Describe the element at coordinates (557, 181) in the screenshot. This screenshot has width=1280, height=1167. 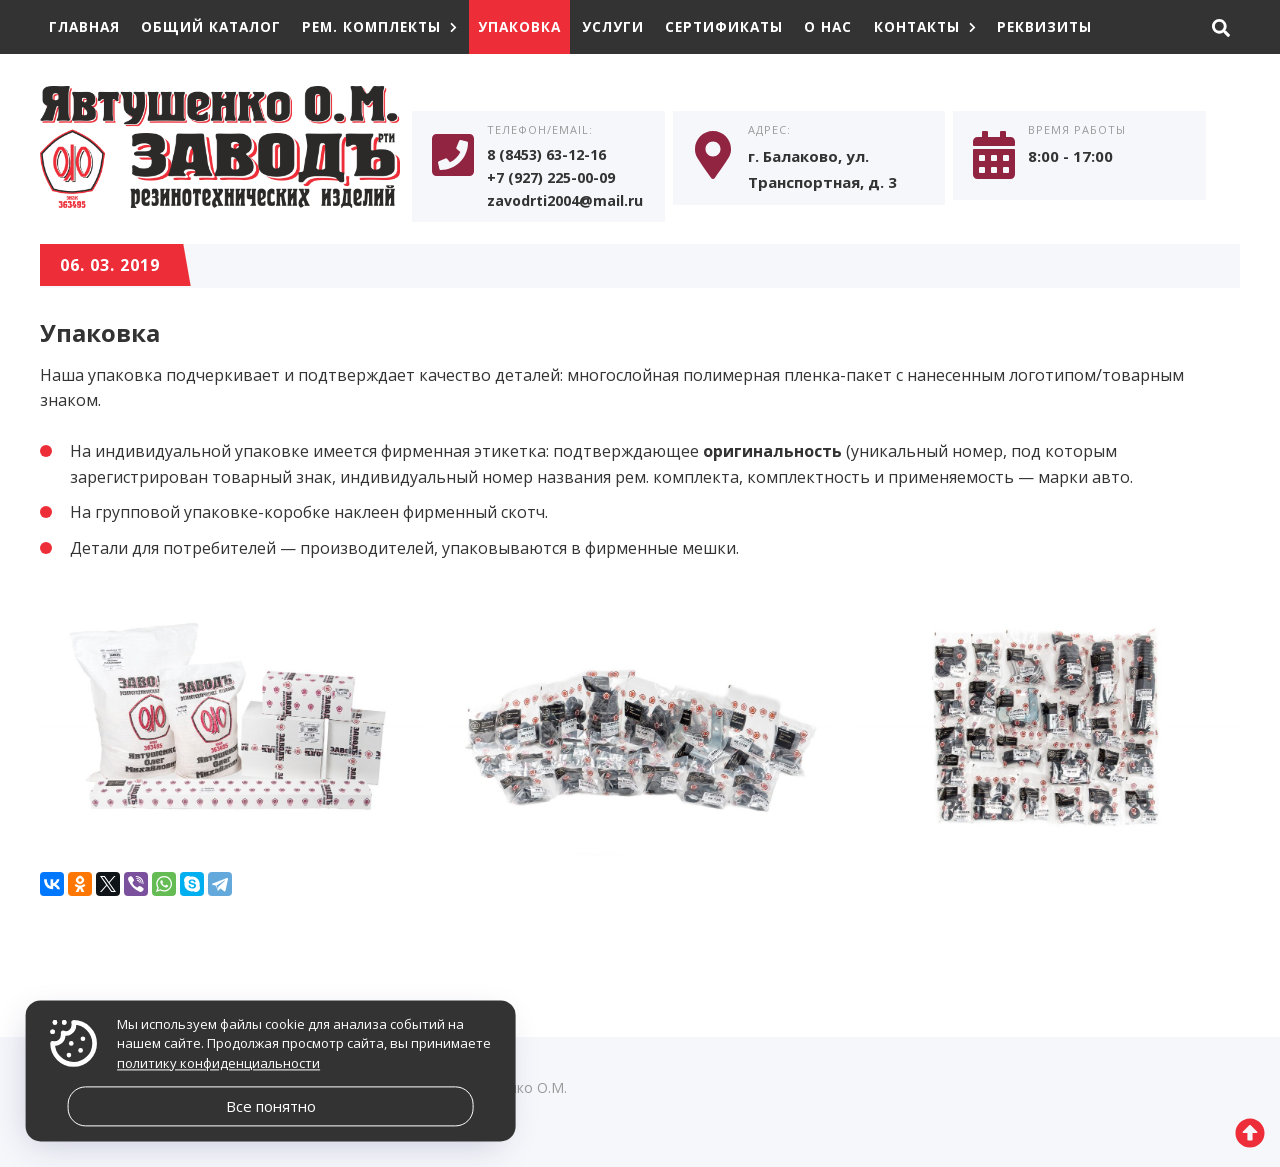
I see `+7 (927) 225-00-09` at that location.